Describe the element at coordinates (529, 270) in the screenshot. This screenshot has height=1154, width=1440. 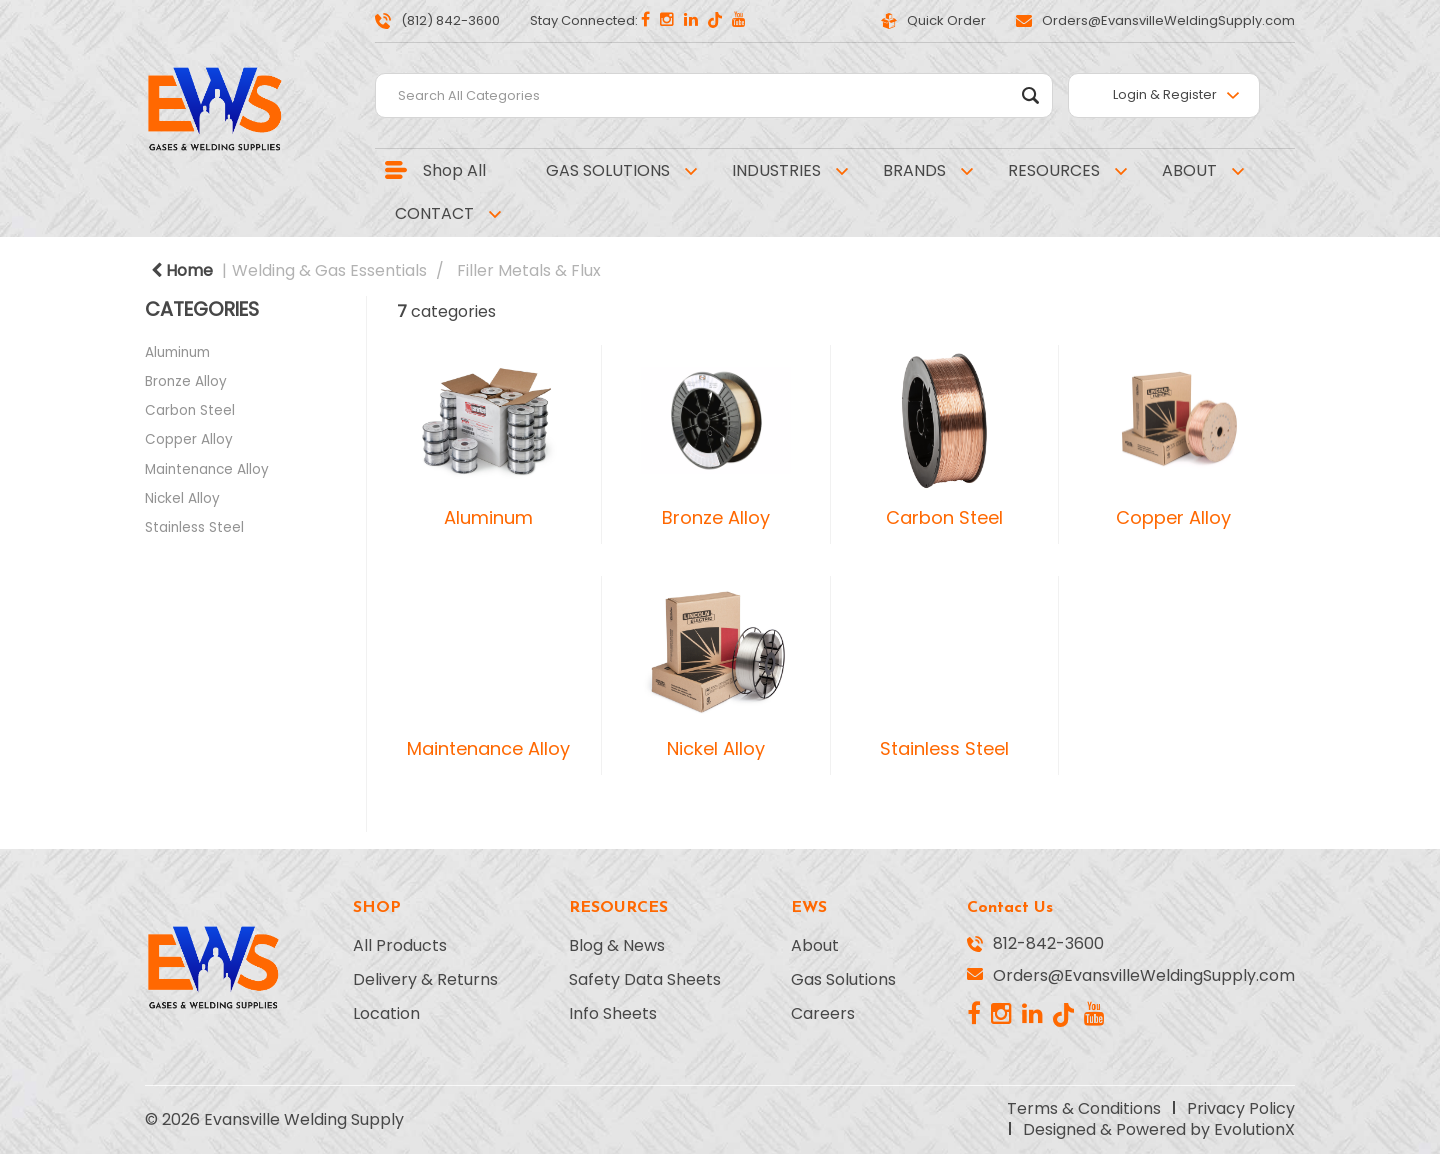
I see `Filler Metals & Flux` at that location.